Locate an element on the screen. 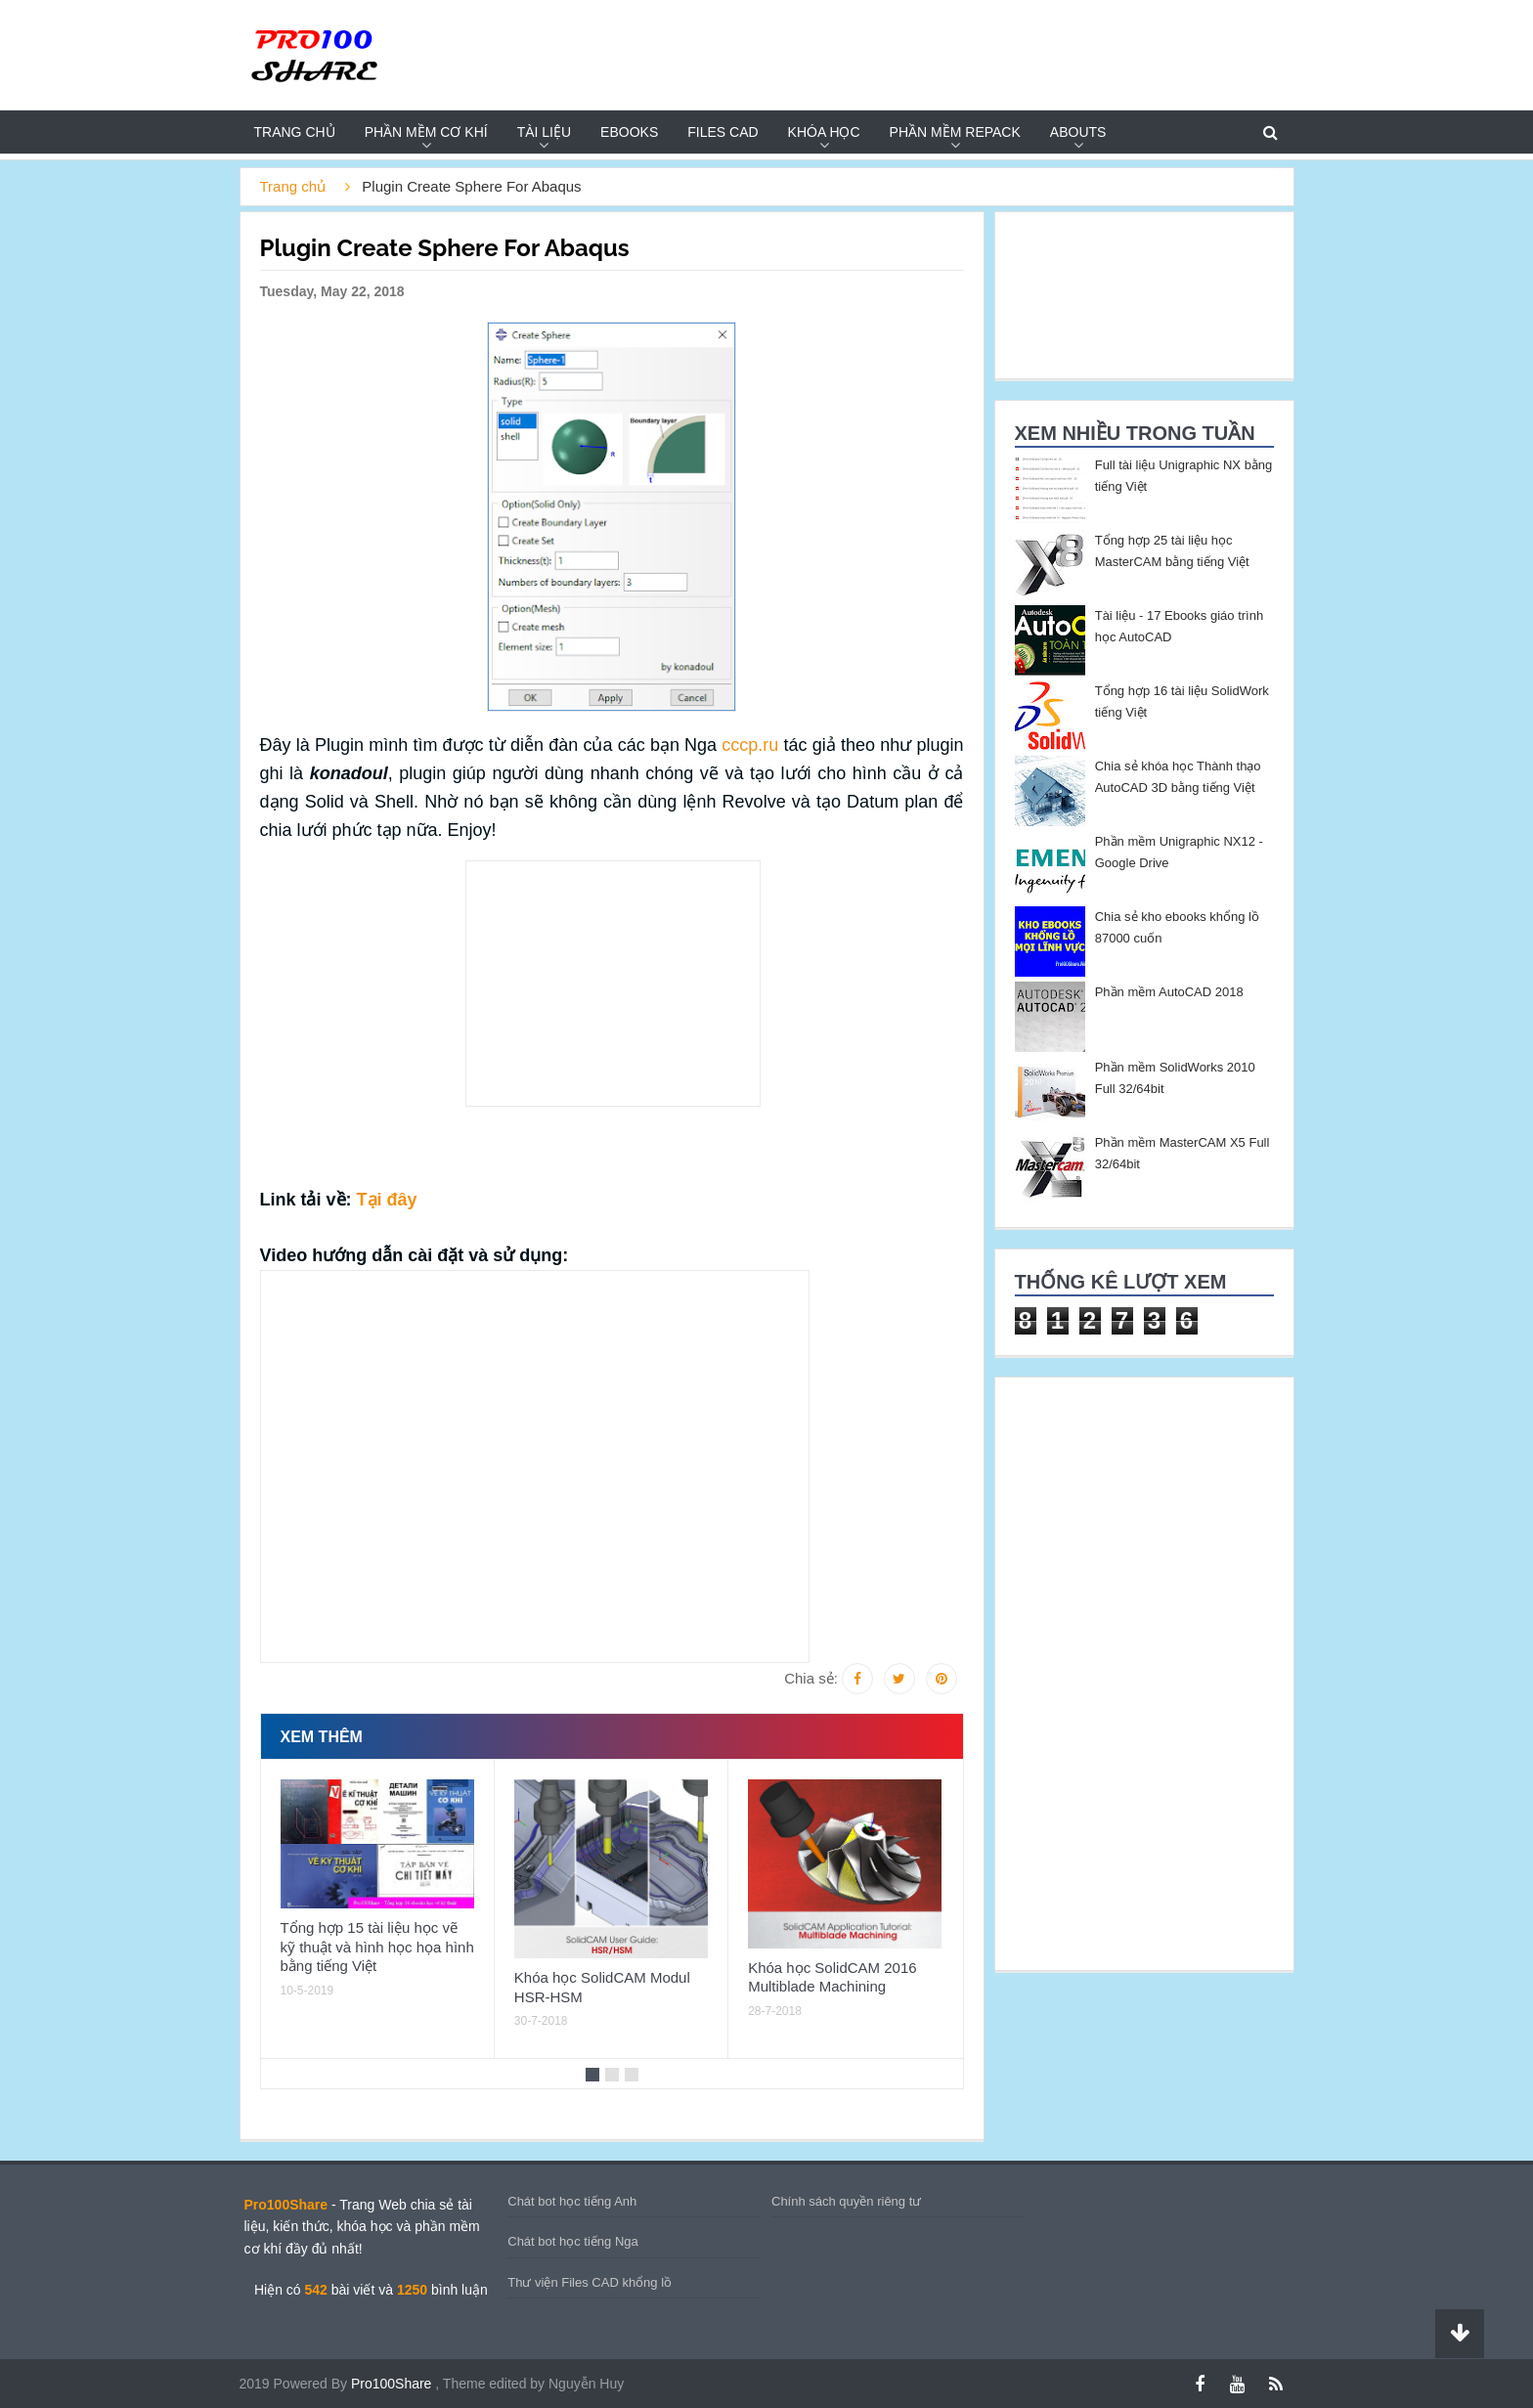 Image resolution: width=1533 pixels, height=2408 pixels. Tại đây is located at coordinates (387, 1199).